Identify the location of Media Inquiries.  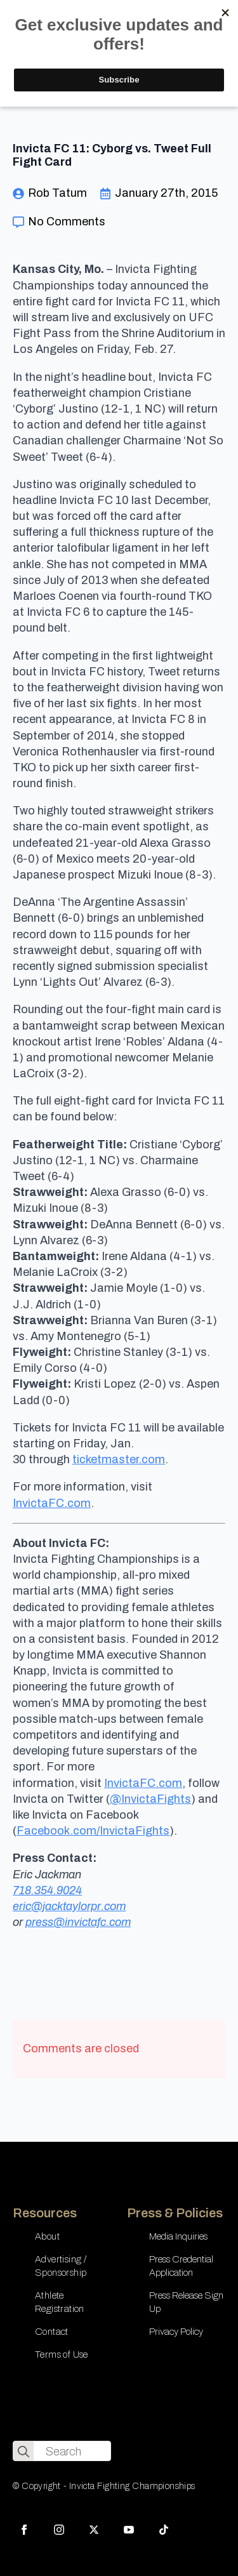
(178, 2236).